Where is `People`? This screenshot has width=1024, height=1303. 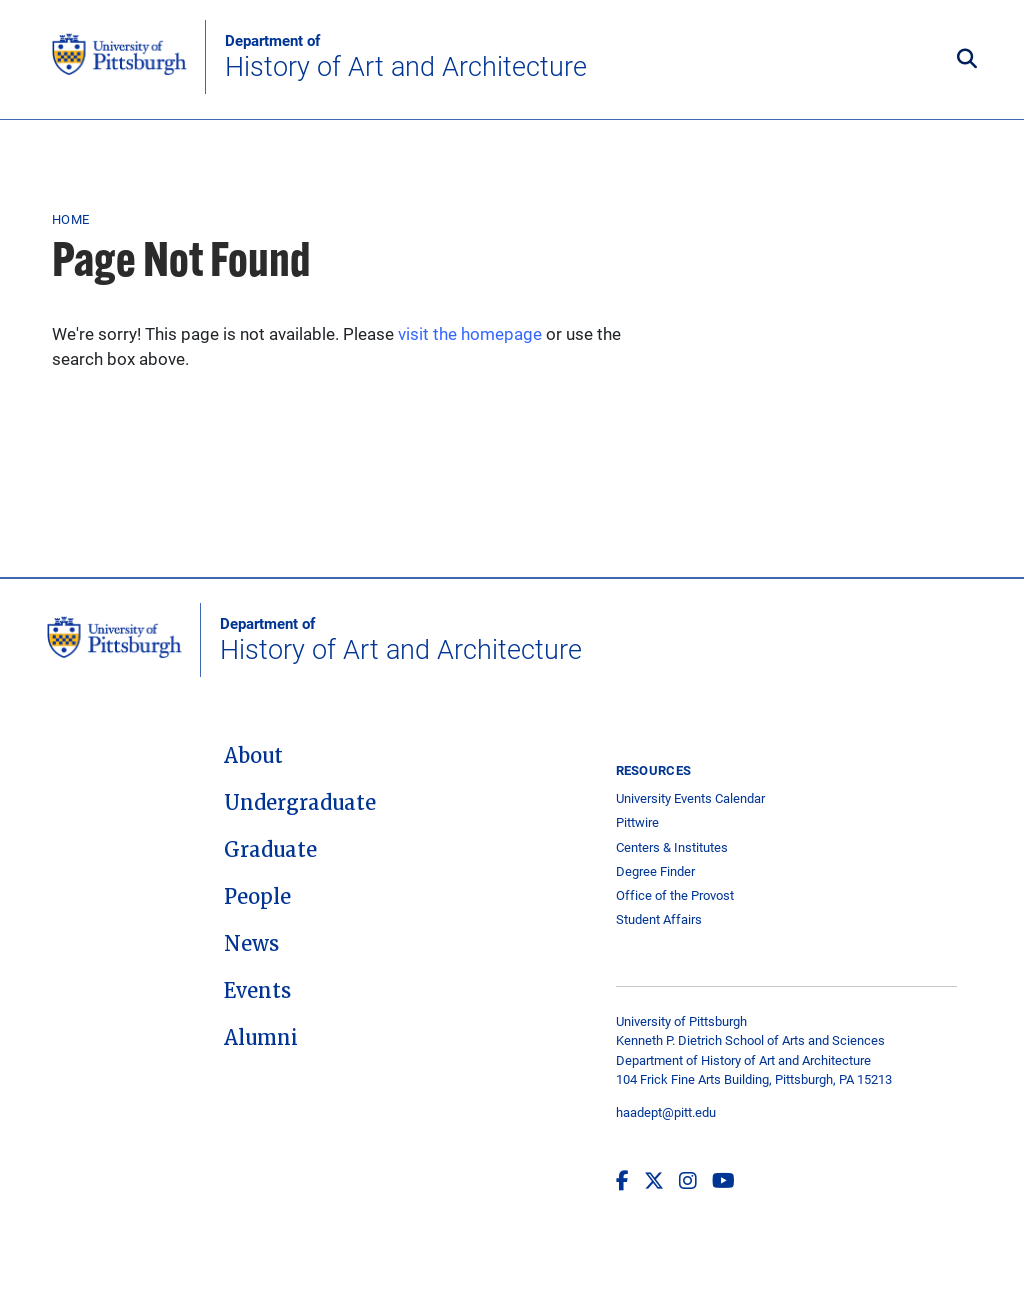
People is located at coordinates (257, 897).